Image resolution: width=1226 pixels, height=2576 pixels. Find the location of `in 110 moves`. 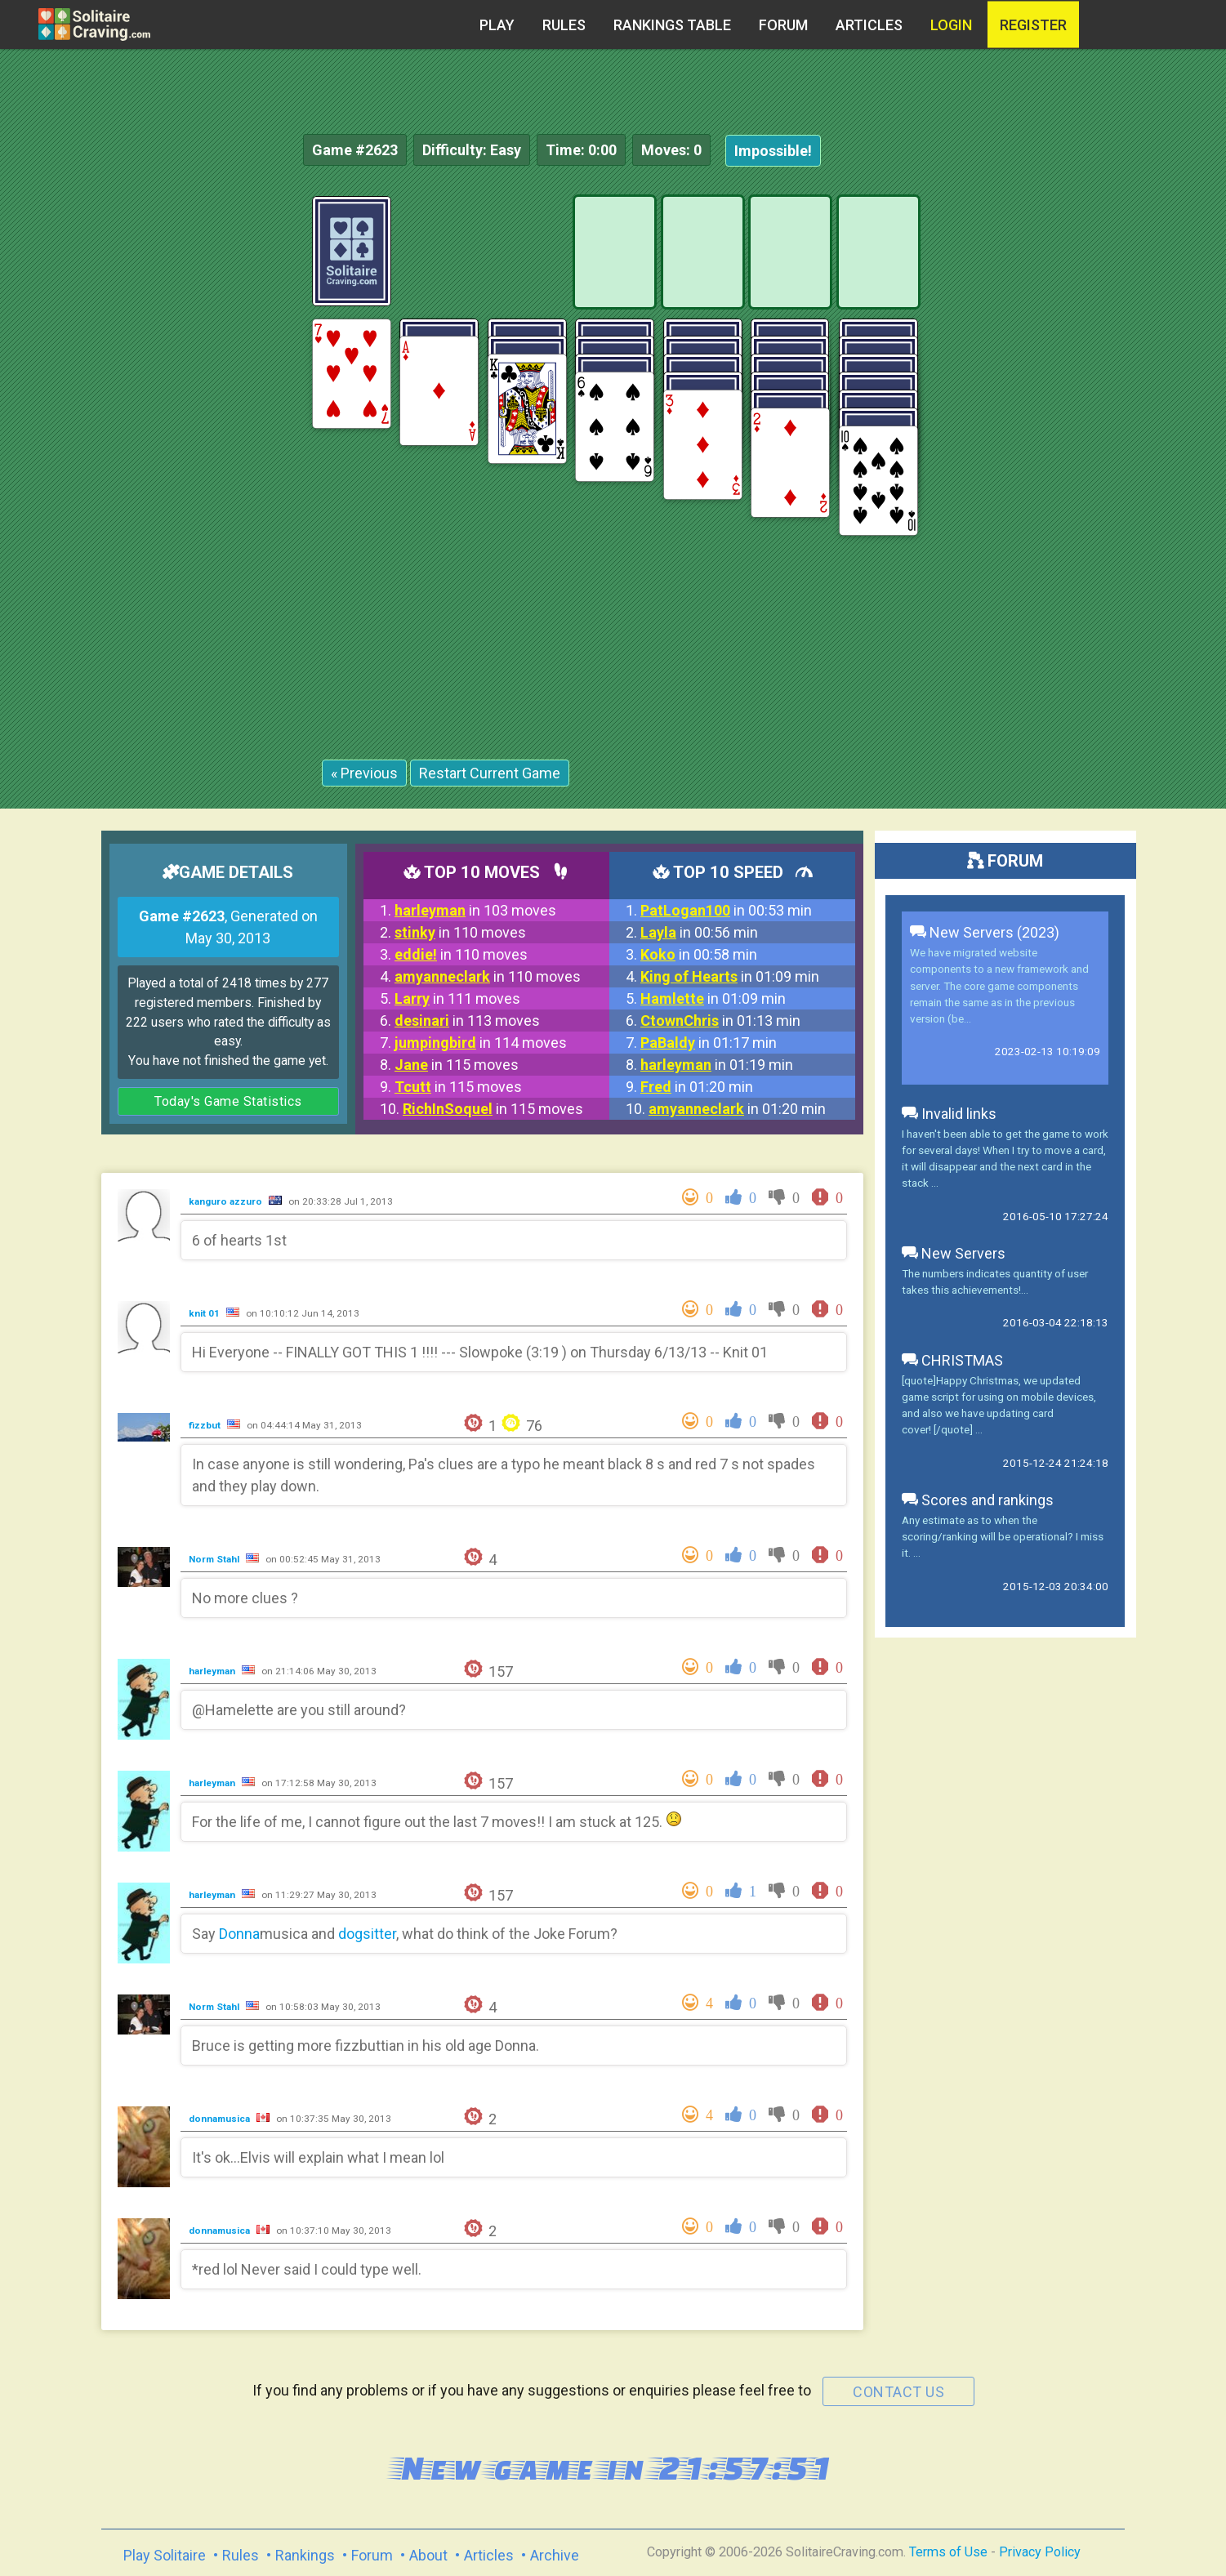

in 110 moves is located at coordinates (460, 932).